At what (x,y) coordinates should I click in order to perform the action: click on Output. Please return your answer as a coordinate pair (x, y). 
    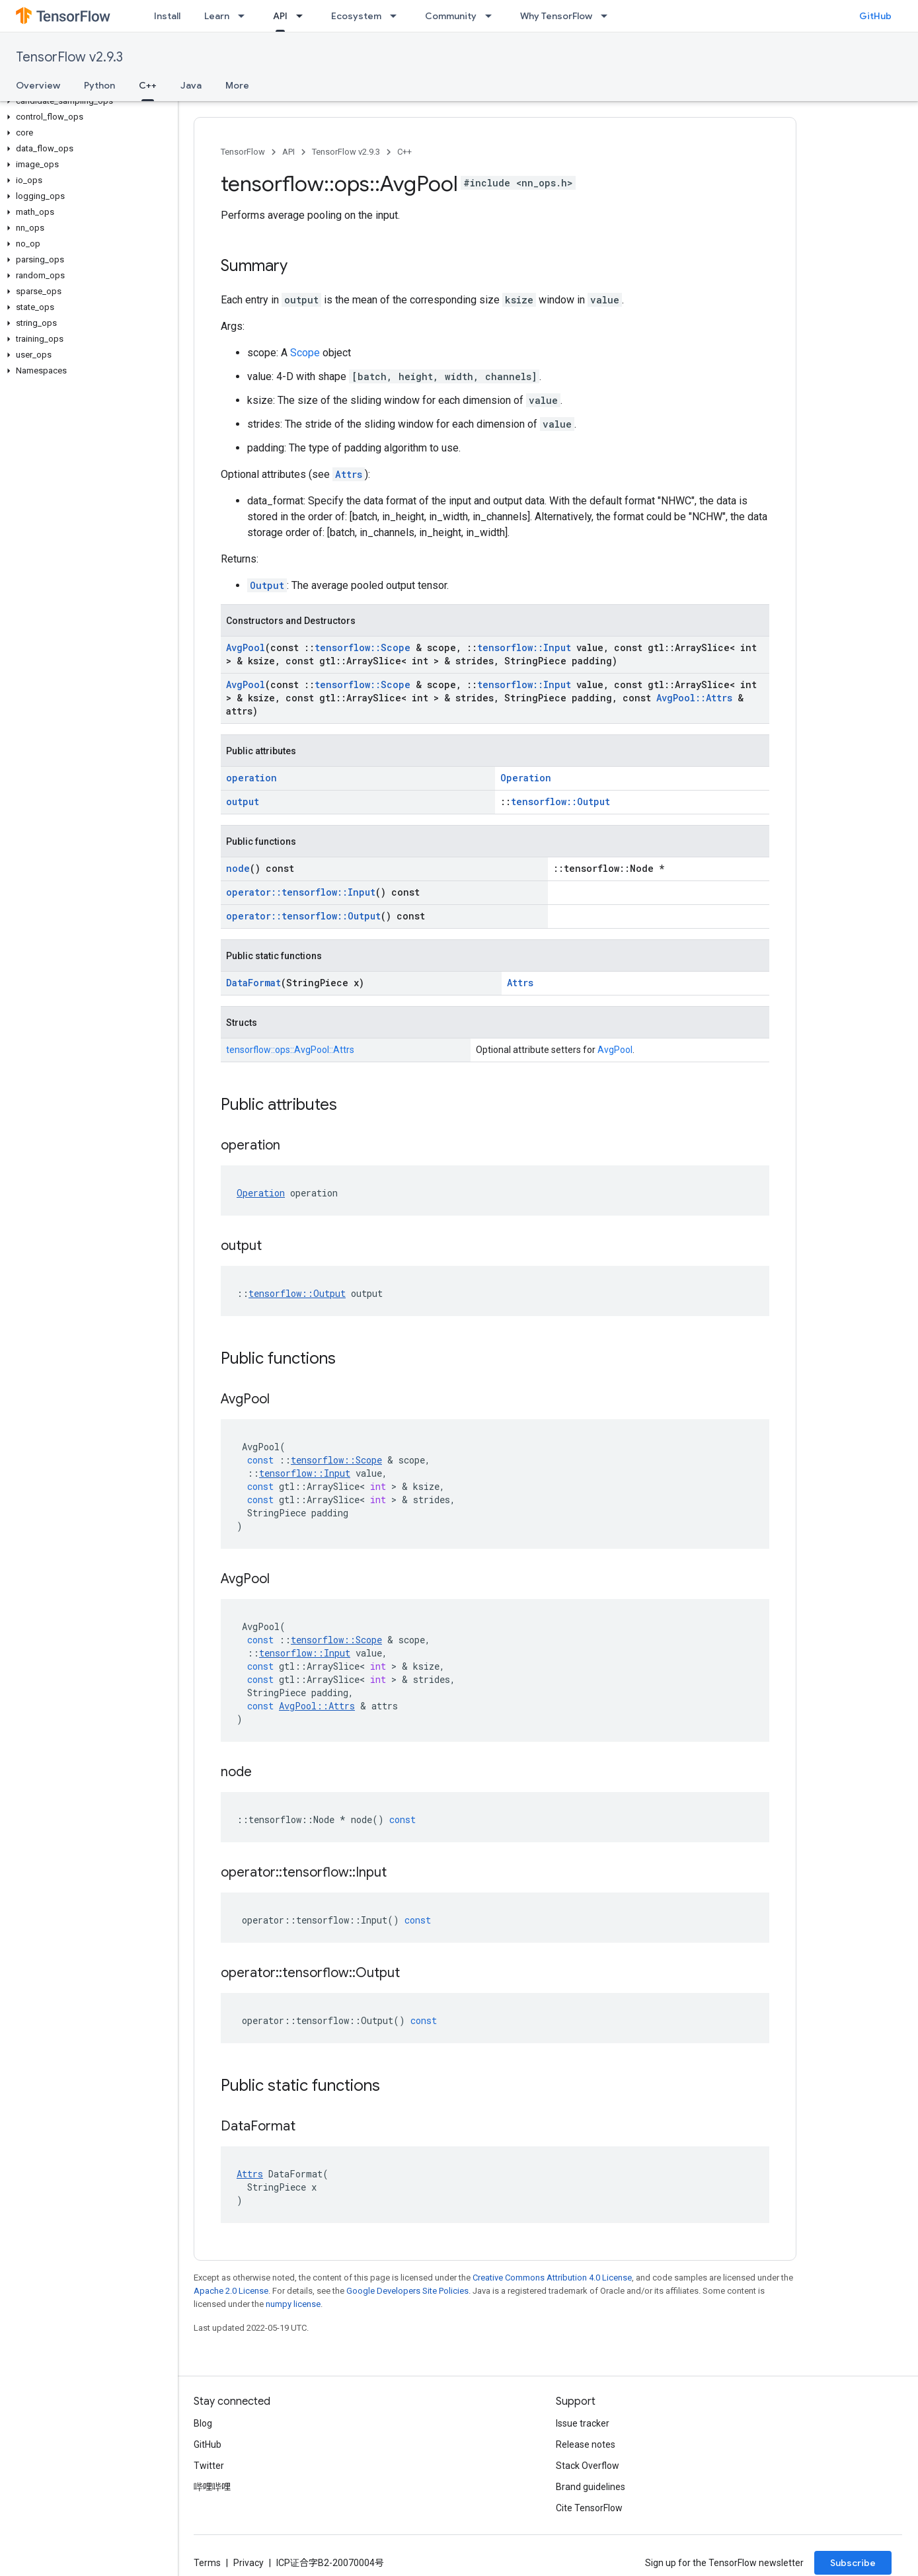
    Looking at the image, I should click on (267, 585).